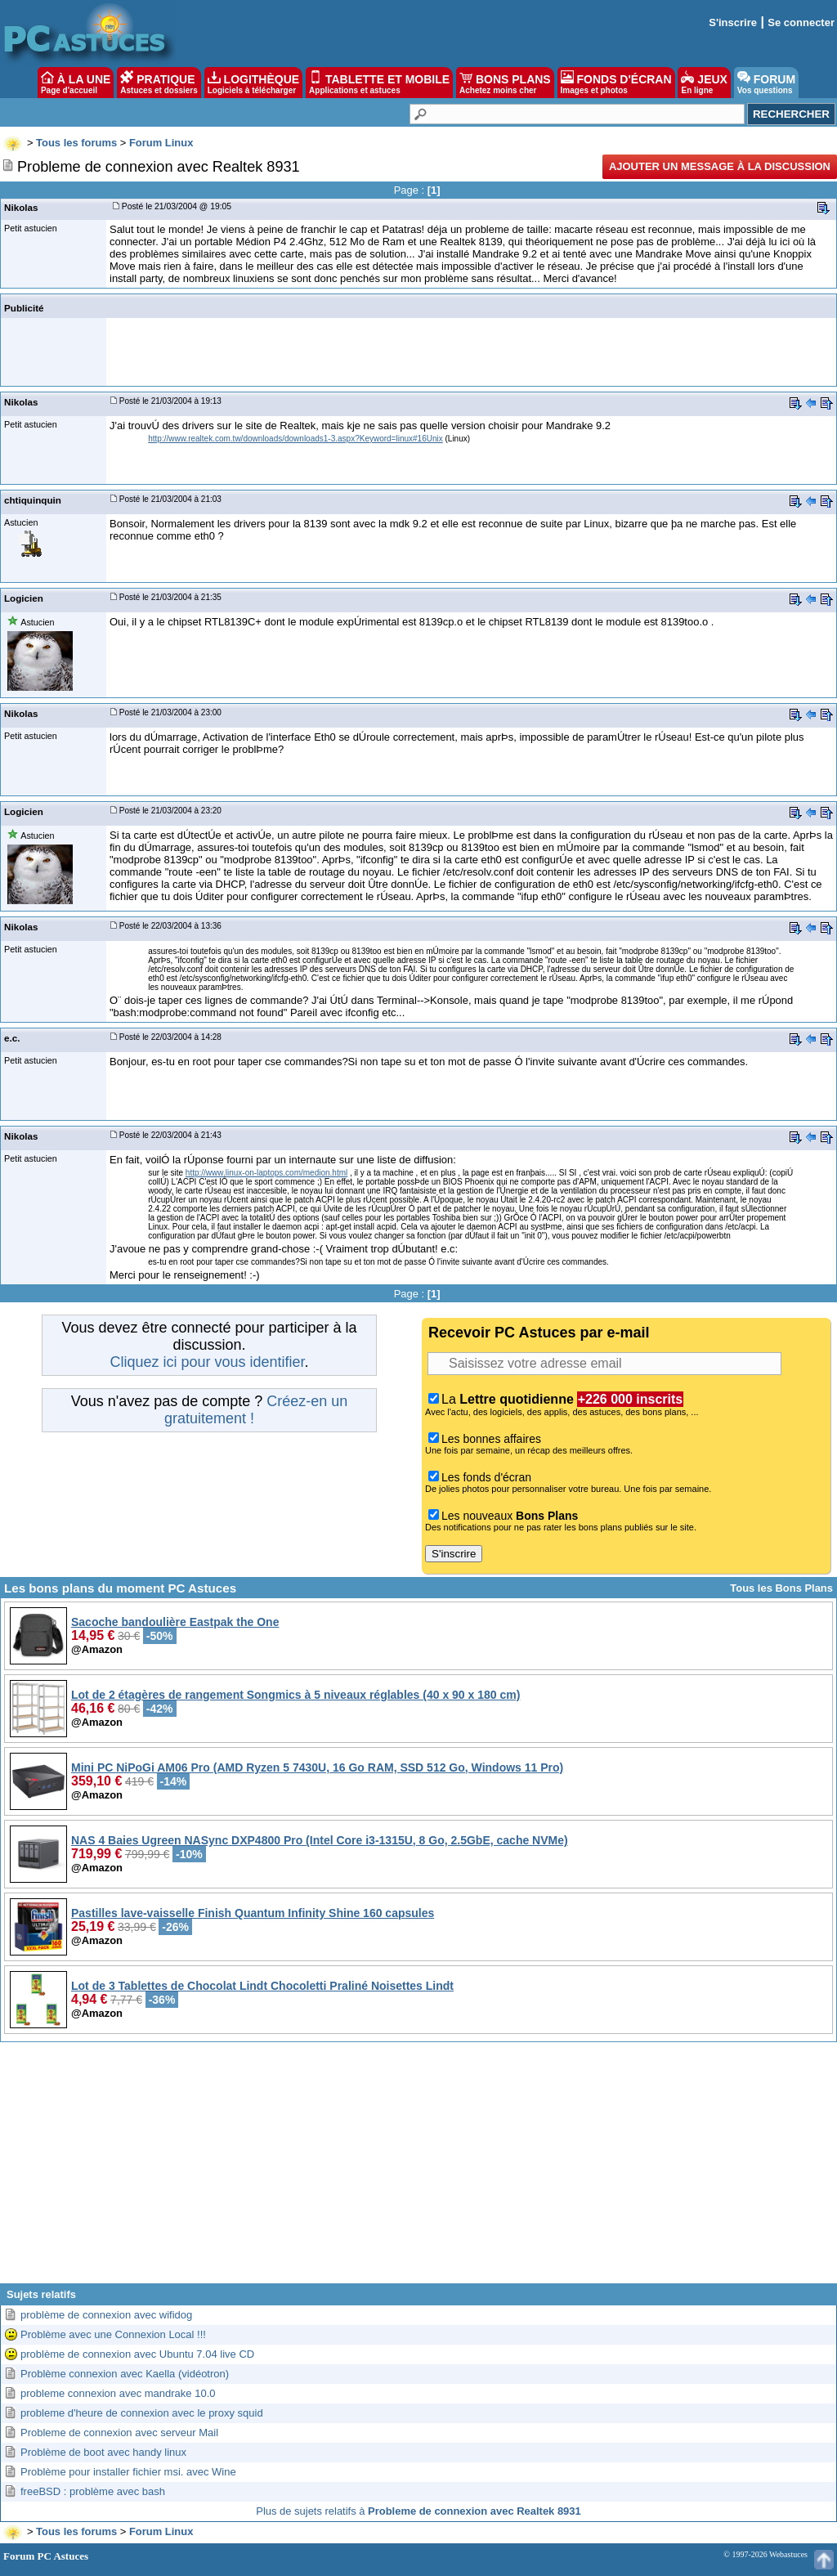 The width and height of the screenshot is (837, 2576). What do you see at coordinates (141, 2413) in the screenshot?
I see `probleme d'heure de connexion avec le proxy squid` at bounding box center [141, 2413].